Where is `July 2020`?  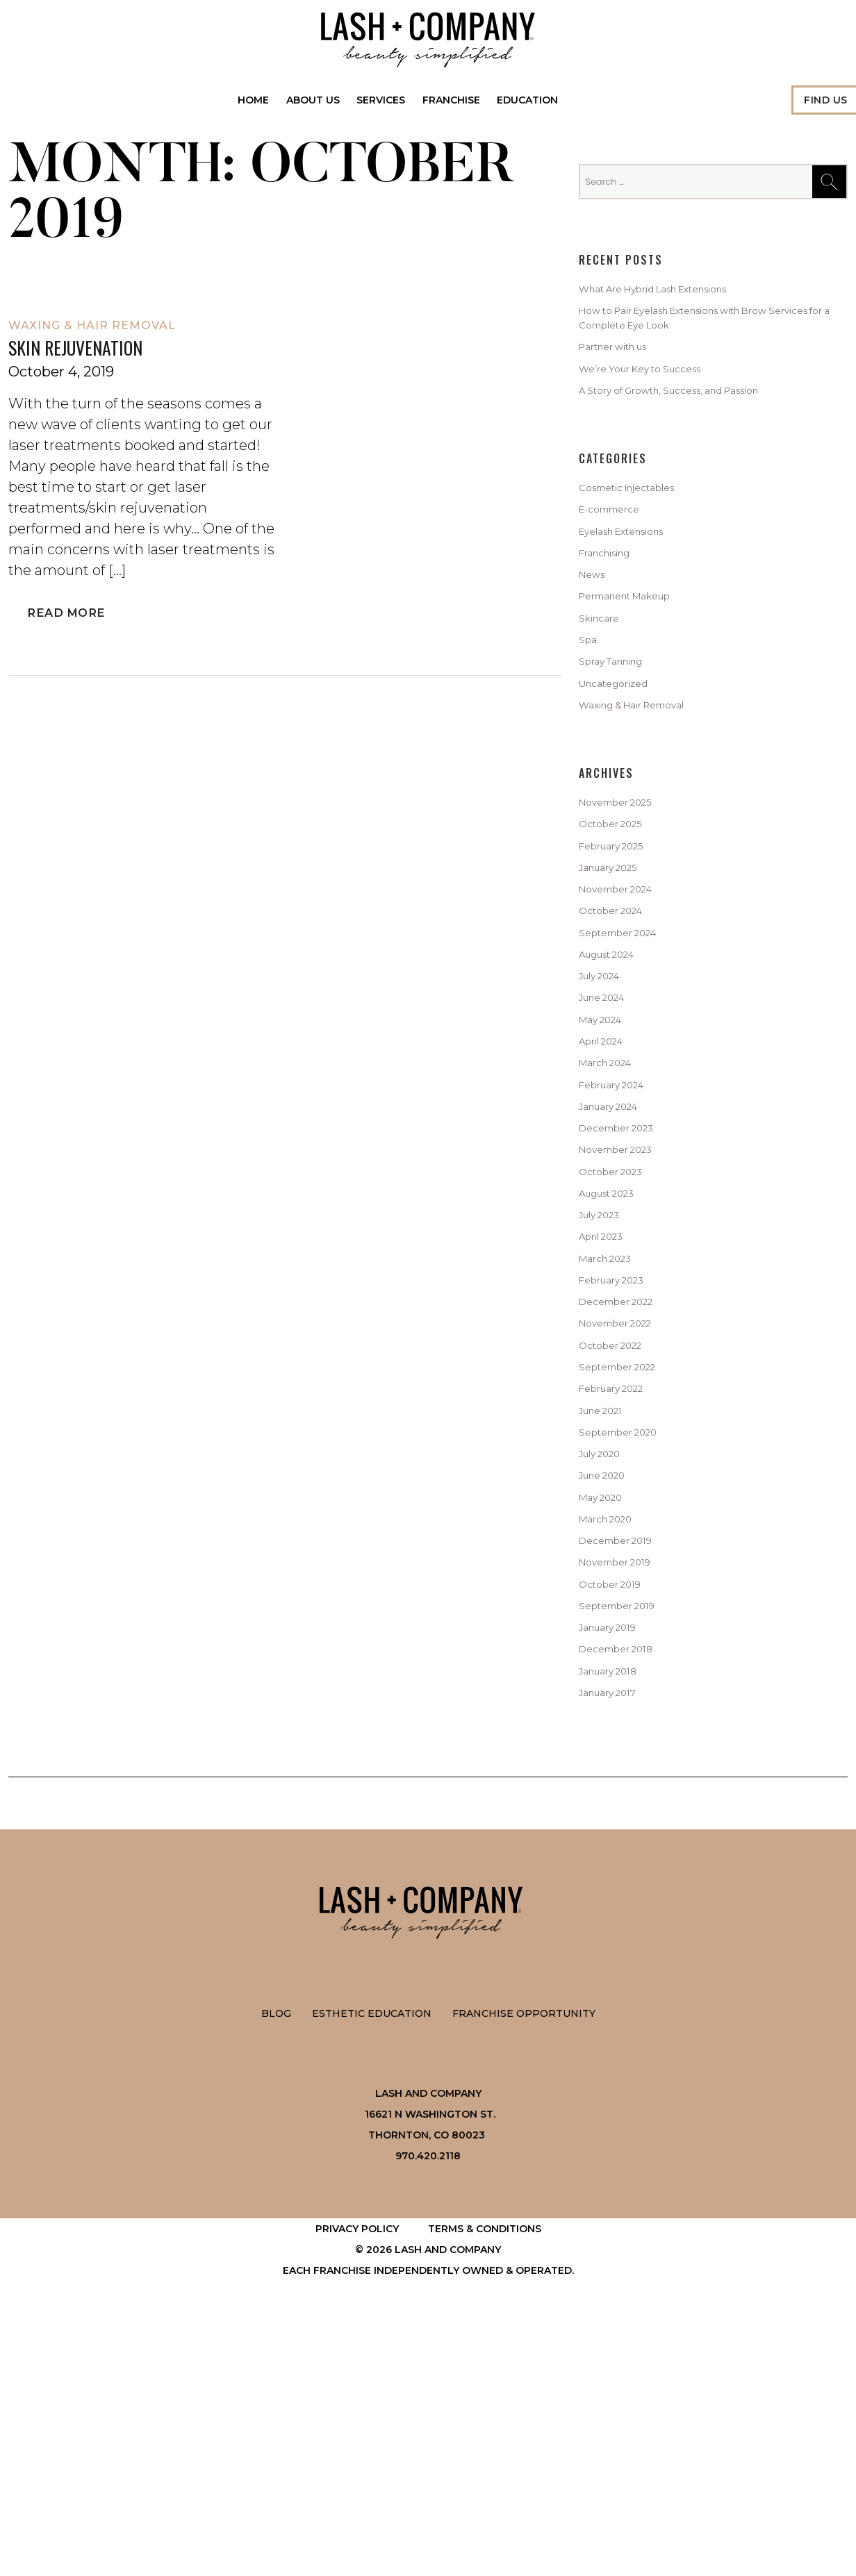
July 2020 is located at coordinates (607, 1658).